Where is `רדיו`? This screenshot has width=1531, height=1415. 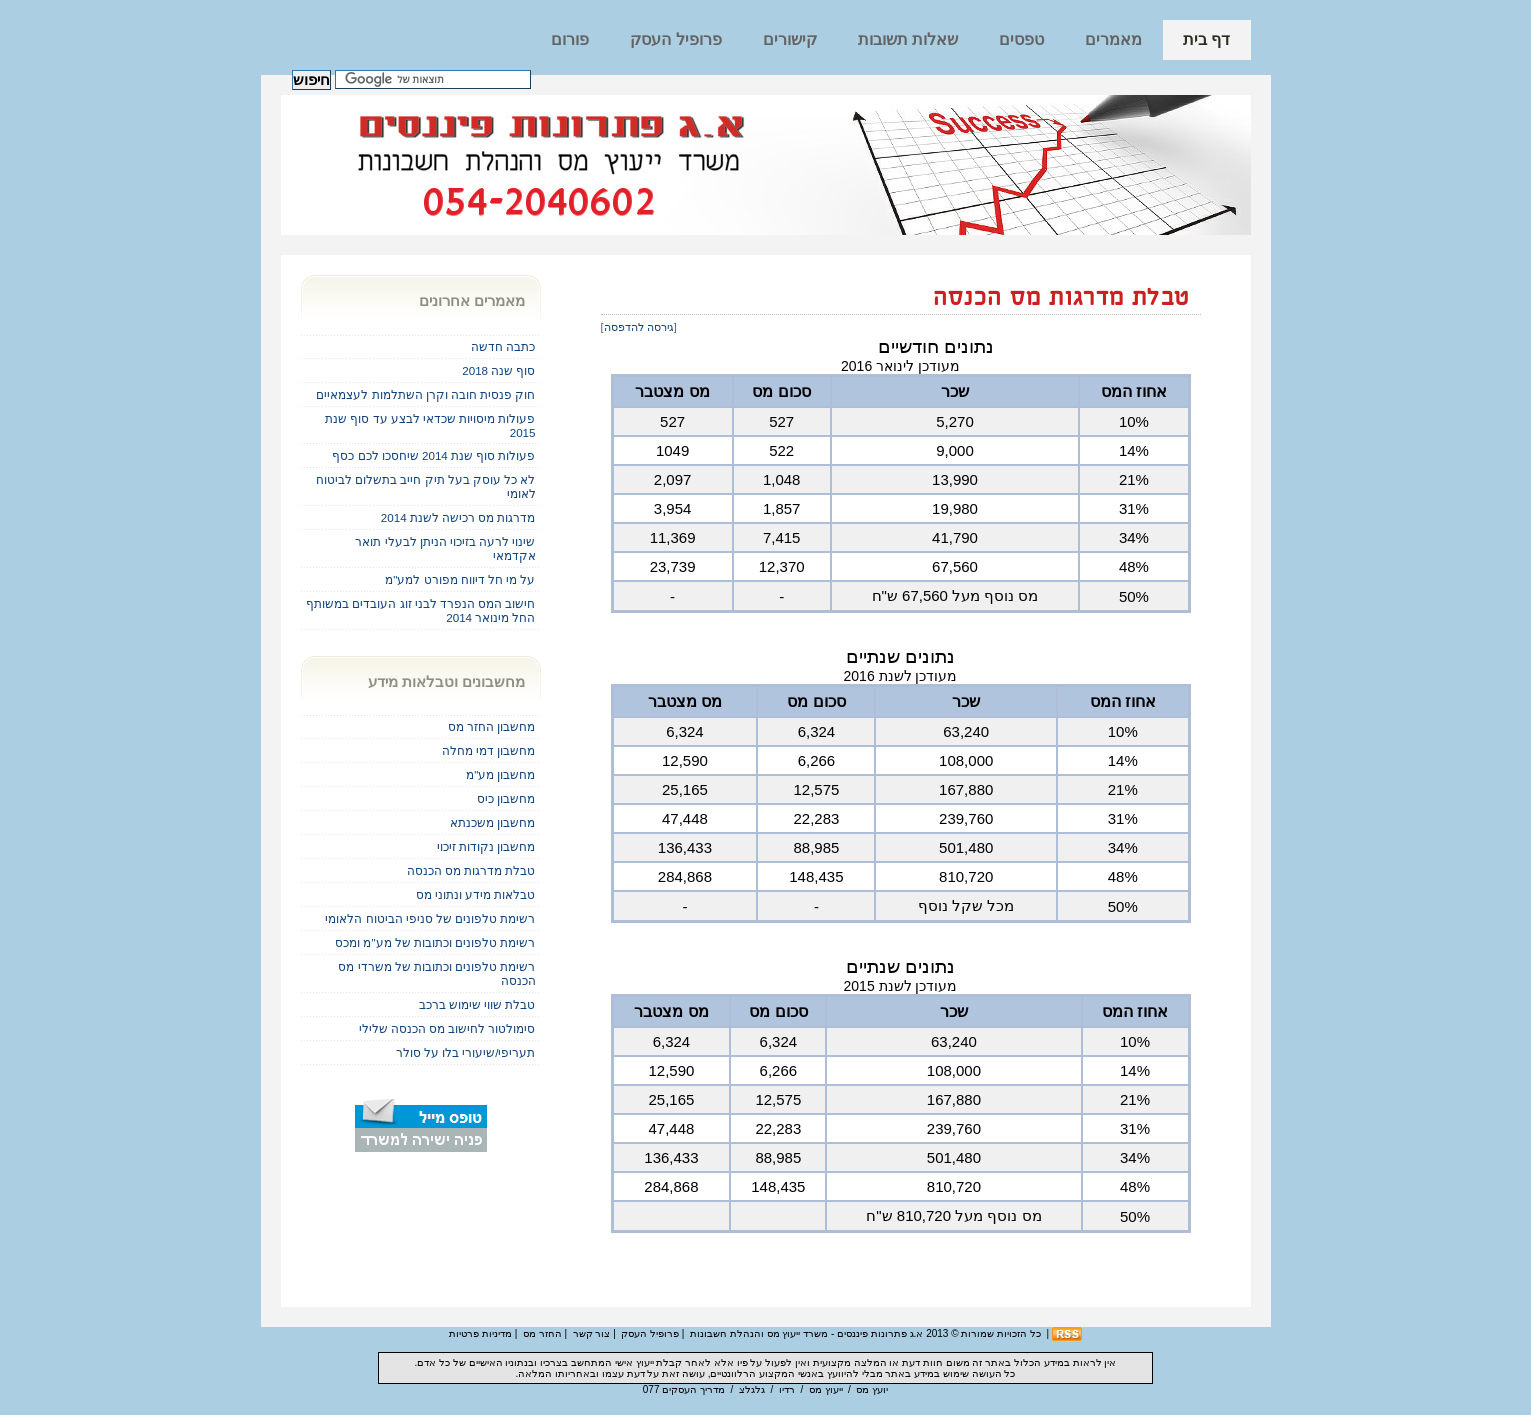 רדיו is located at coordinates (787, 1389).